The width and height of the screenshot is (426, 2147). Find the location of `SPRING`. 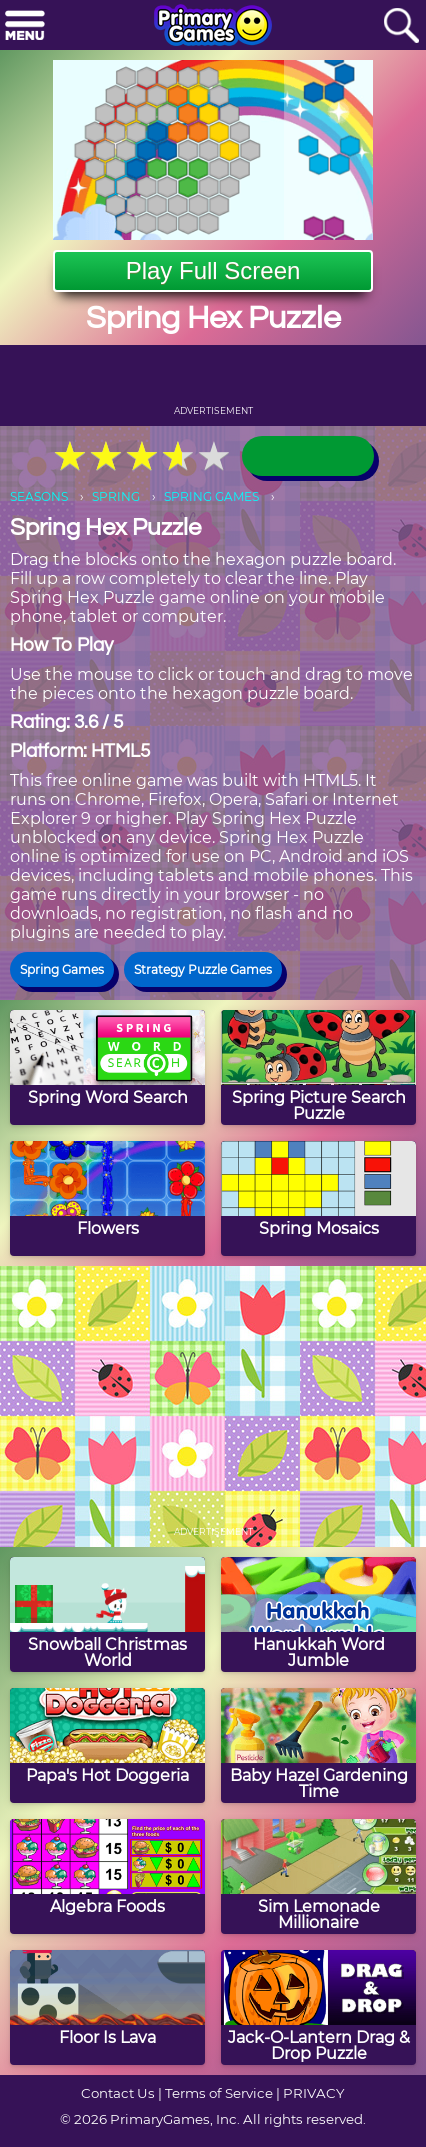

SPRING is located at coordinates (116, 496).